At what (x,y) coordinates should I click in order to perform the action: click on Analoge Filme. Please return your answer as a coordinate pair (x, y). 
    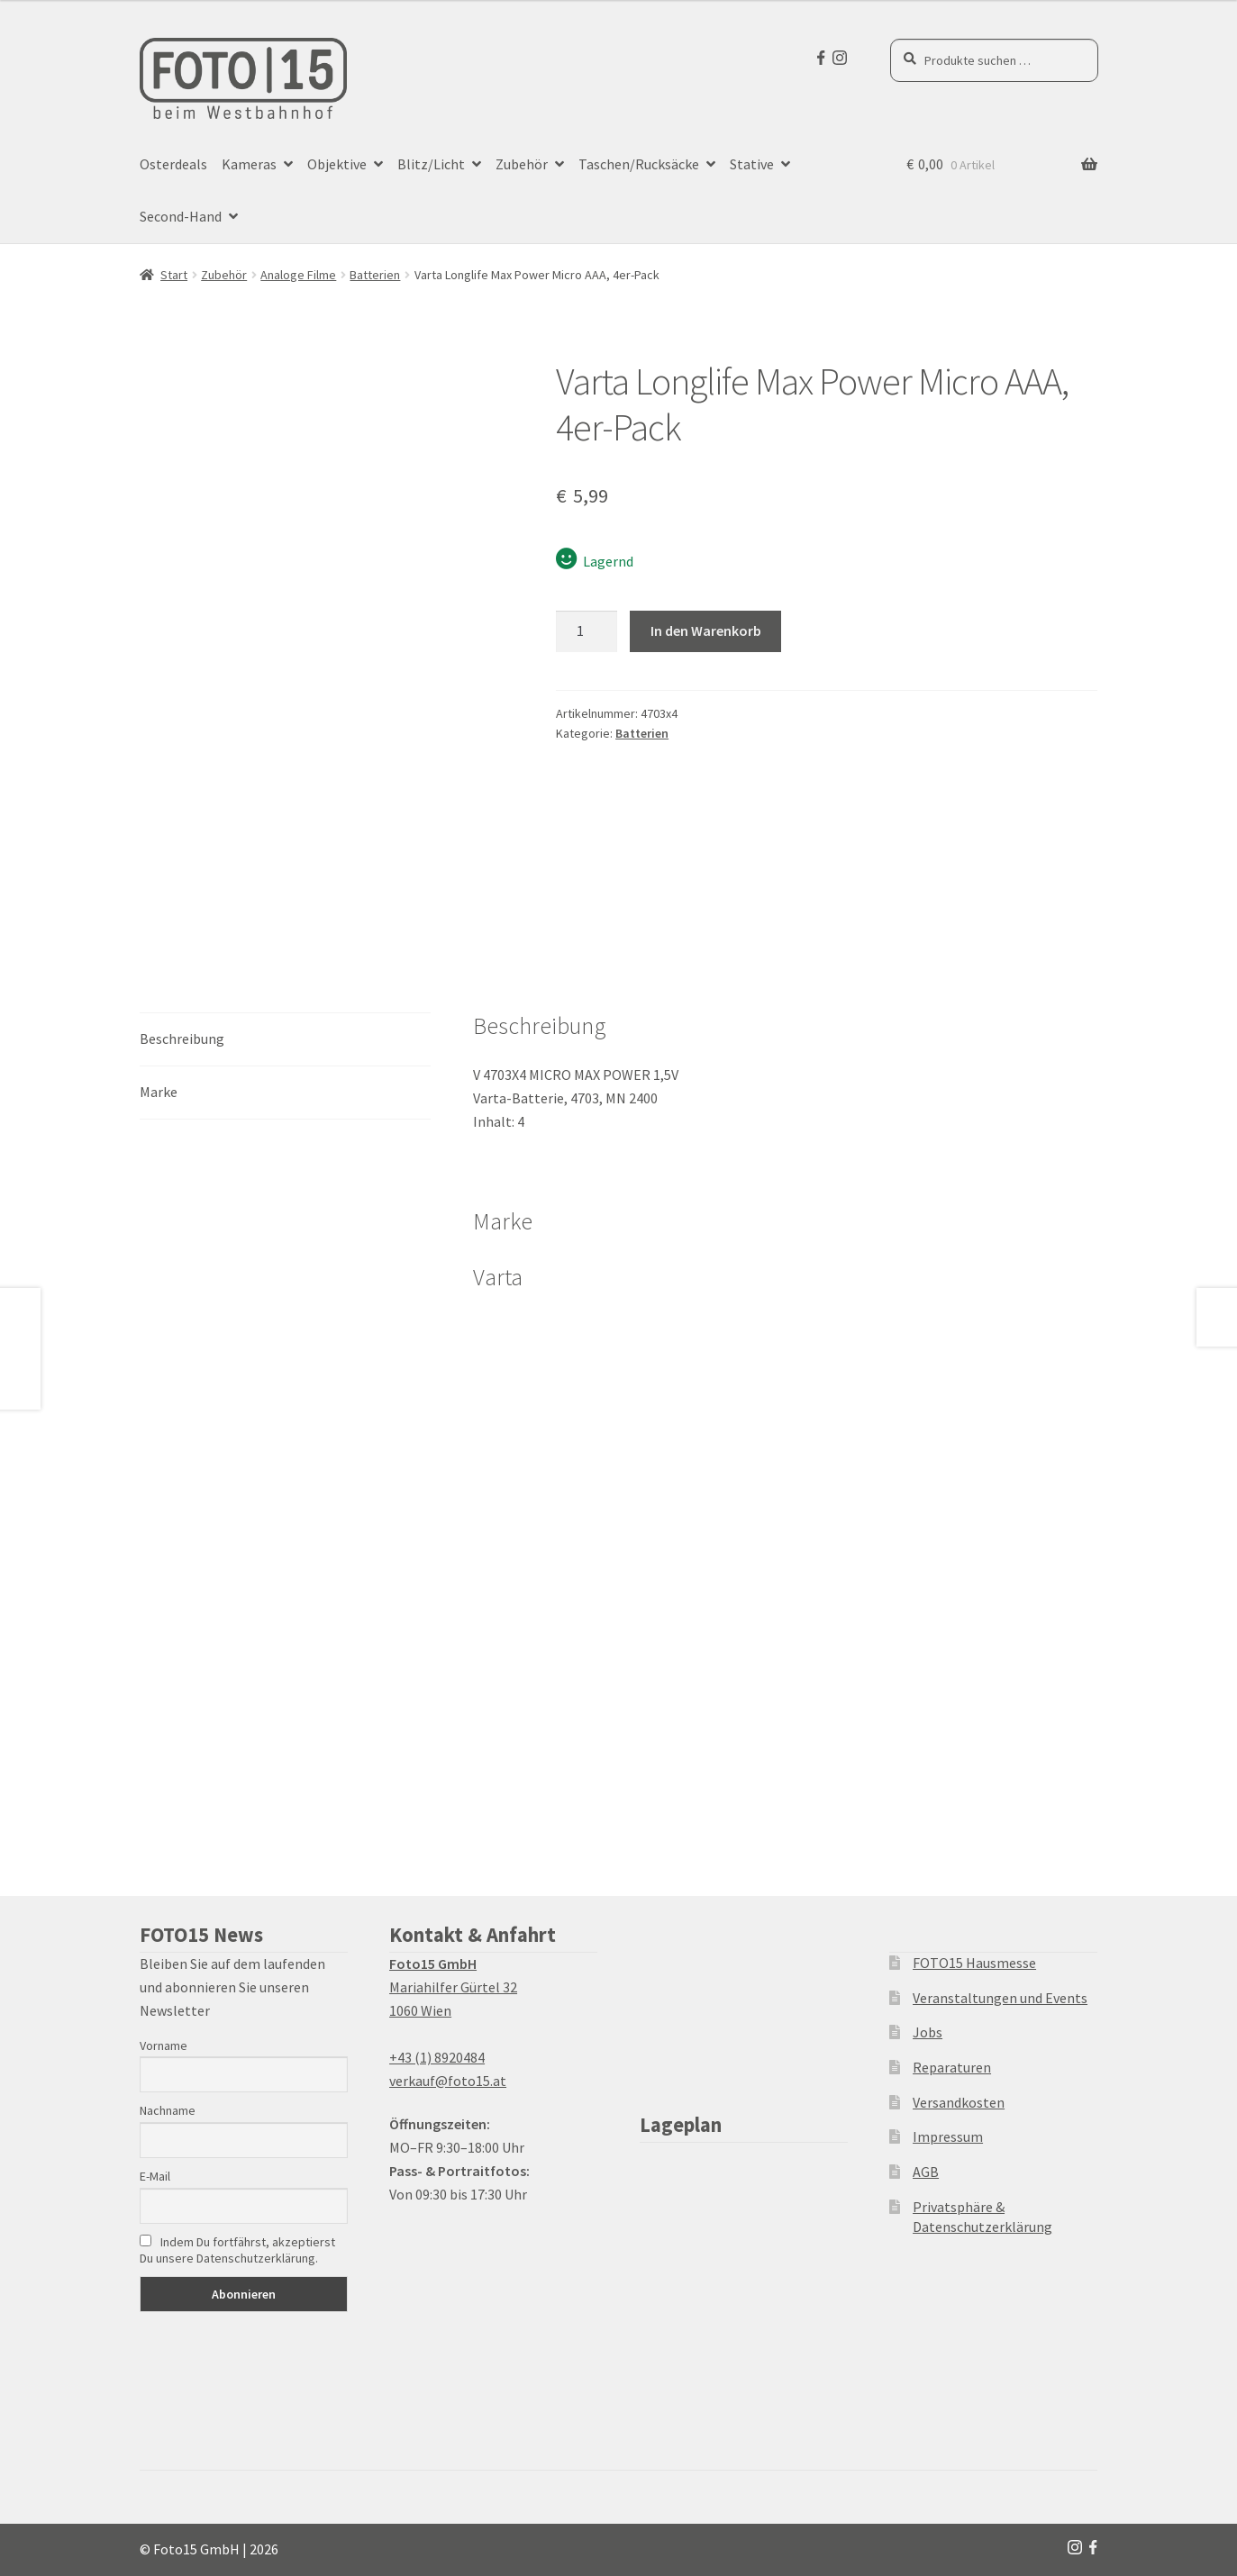
    Looking at the image, I should click on (298, 275).